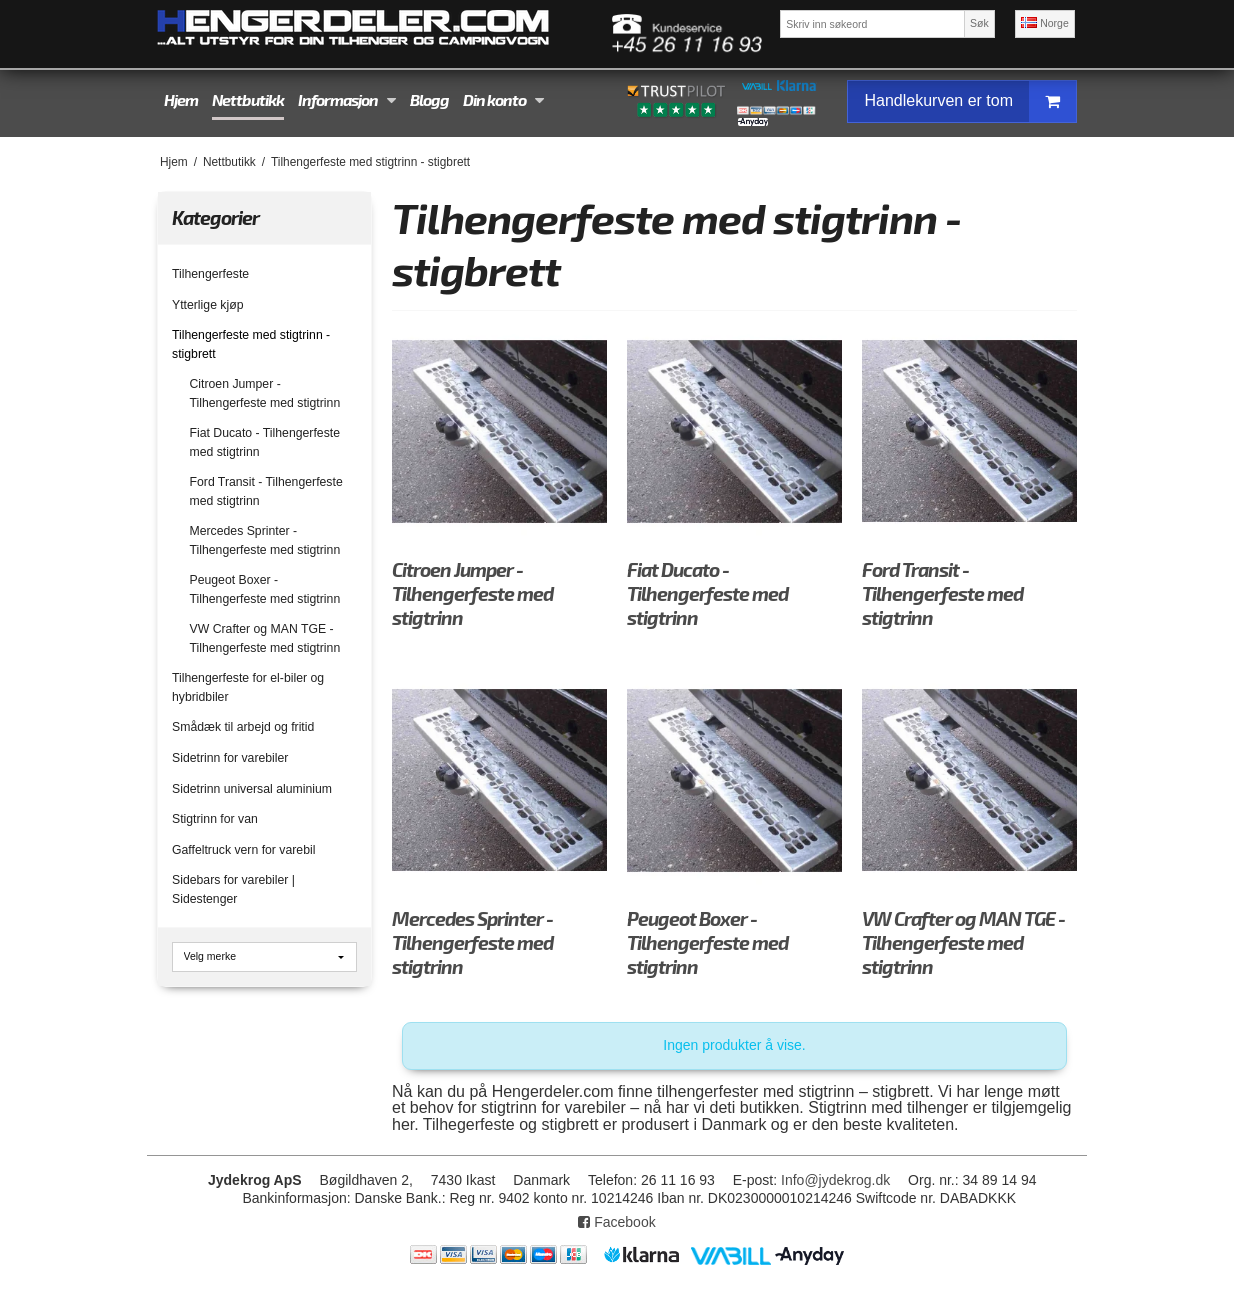 The width and height of the screenshot is (1234, 1310). I want to click on Sidebars for varebiler | Sidestenger, so click(233, 889).